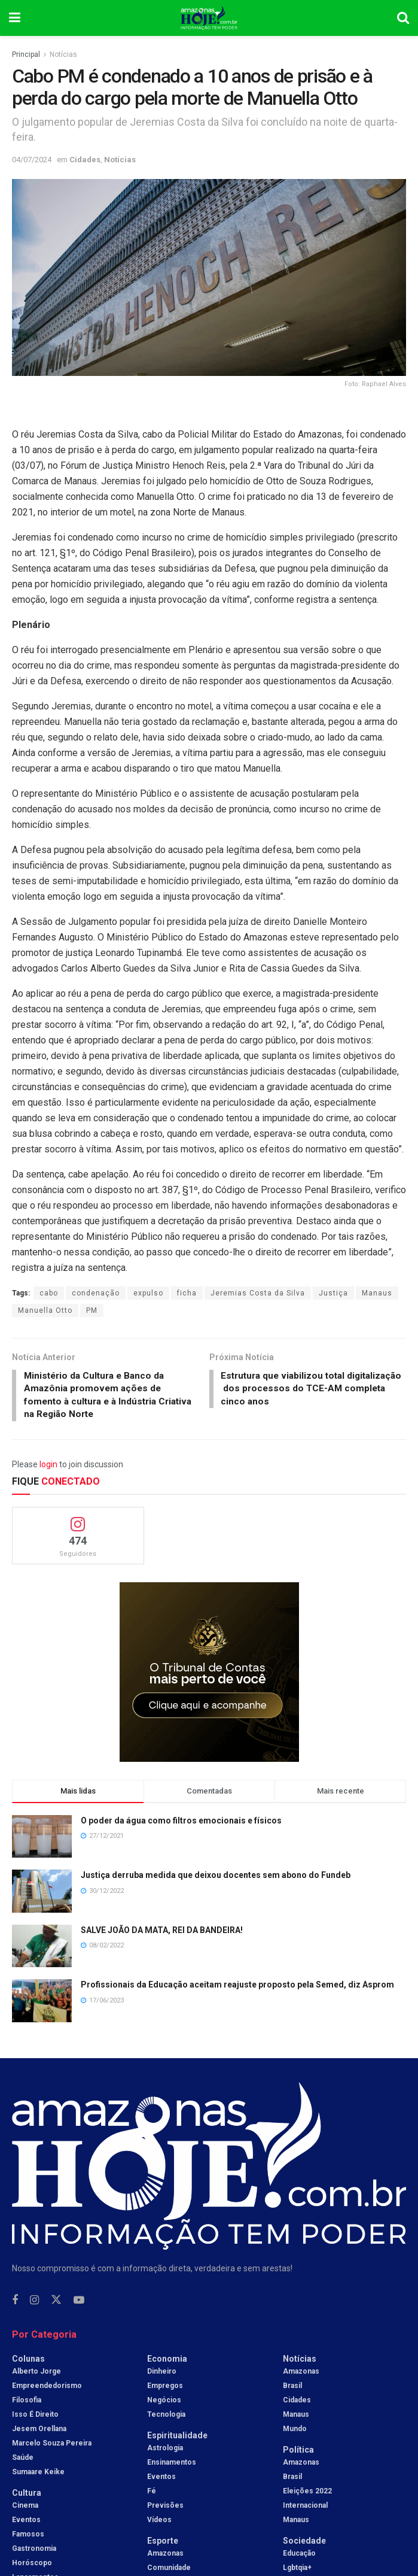 This screenshot has width=418, height=2576. I want to click on Notícias, so click(63, 54).